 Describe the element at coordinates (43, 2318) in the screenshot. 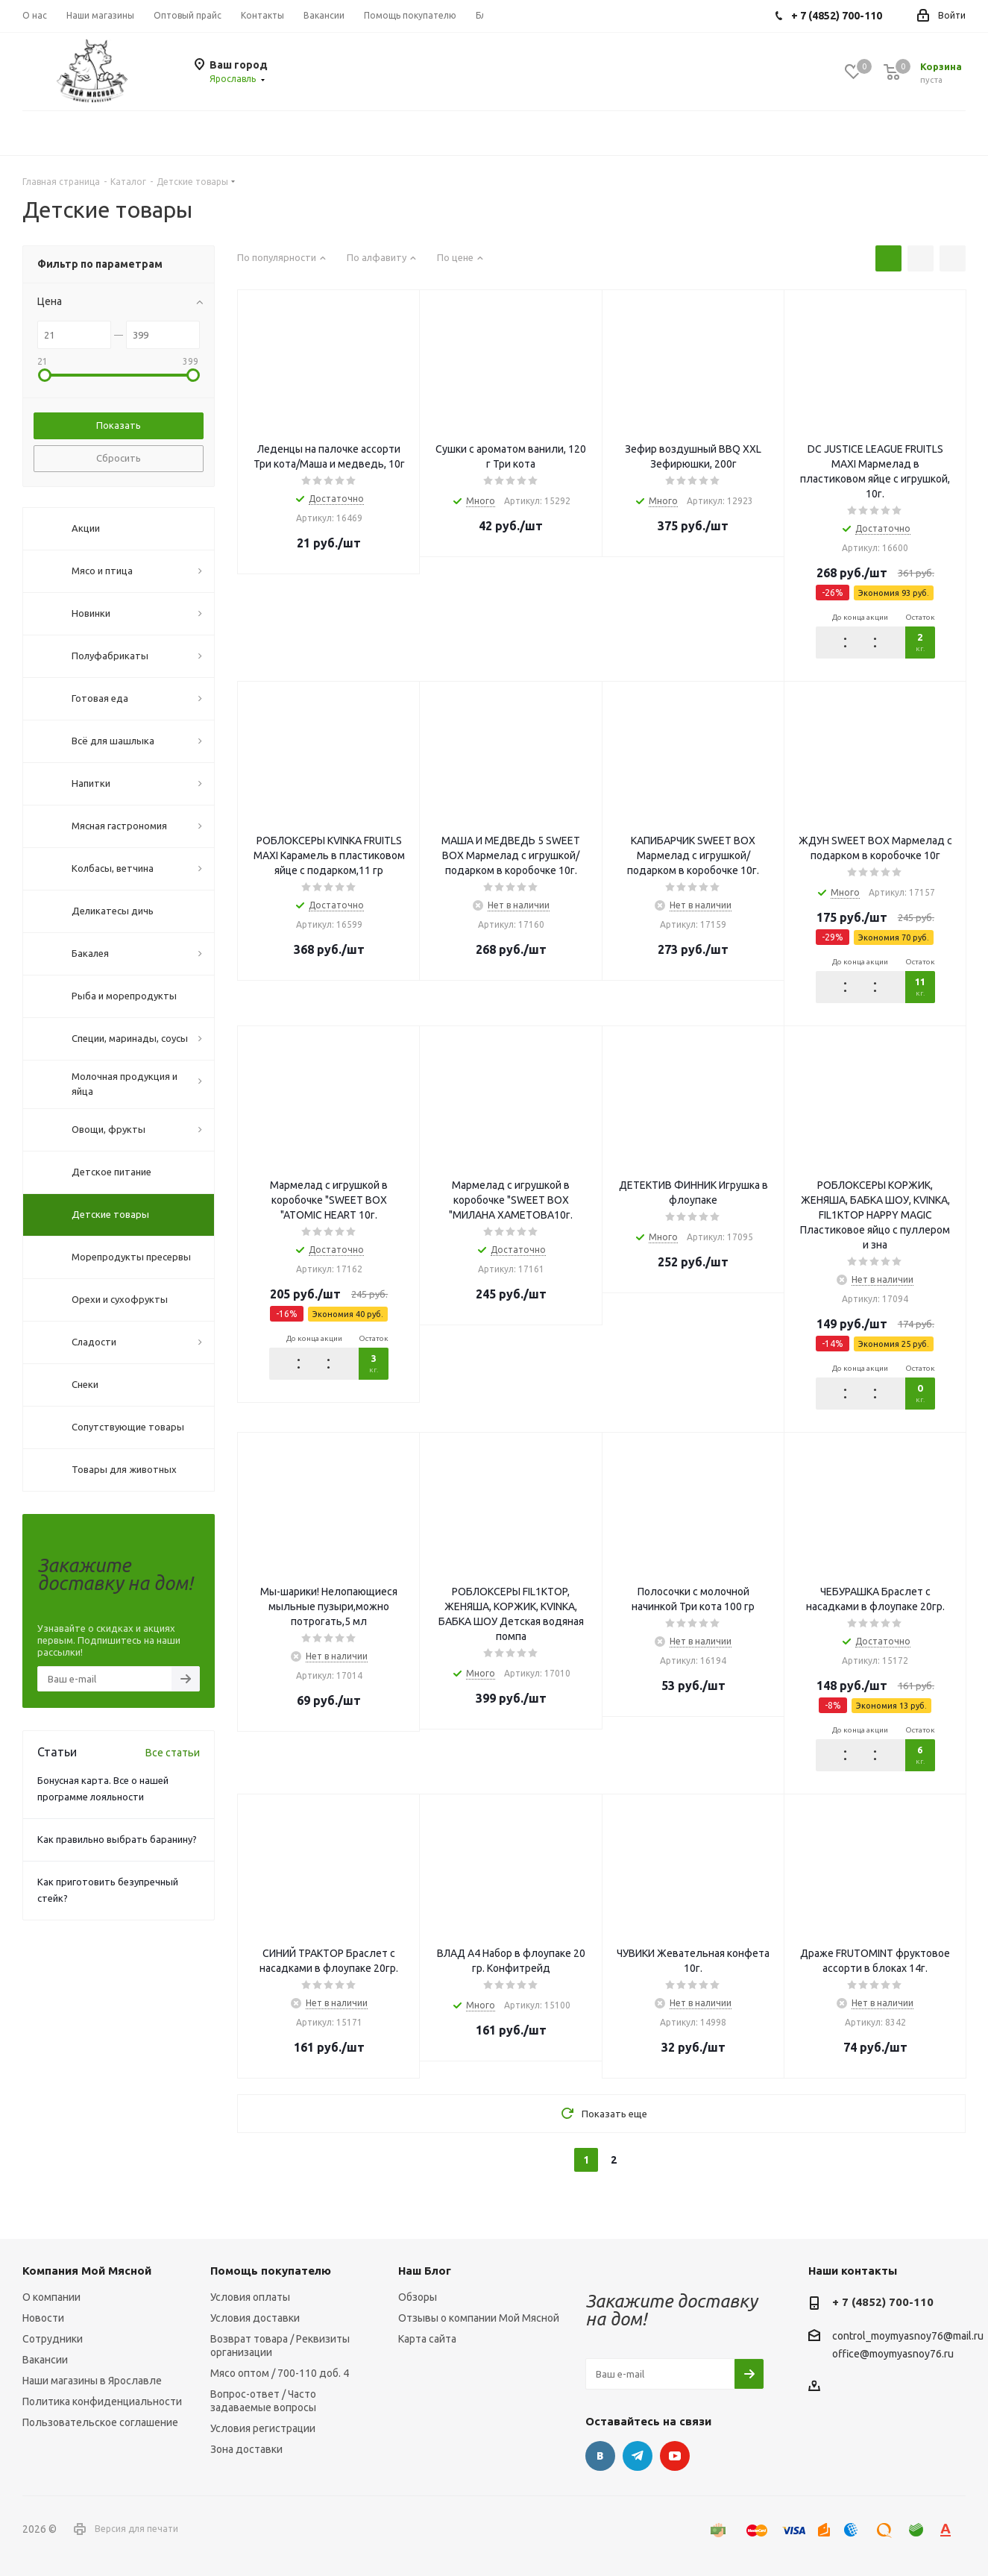

I see `Новости` at that location.